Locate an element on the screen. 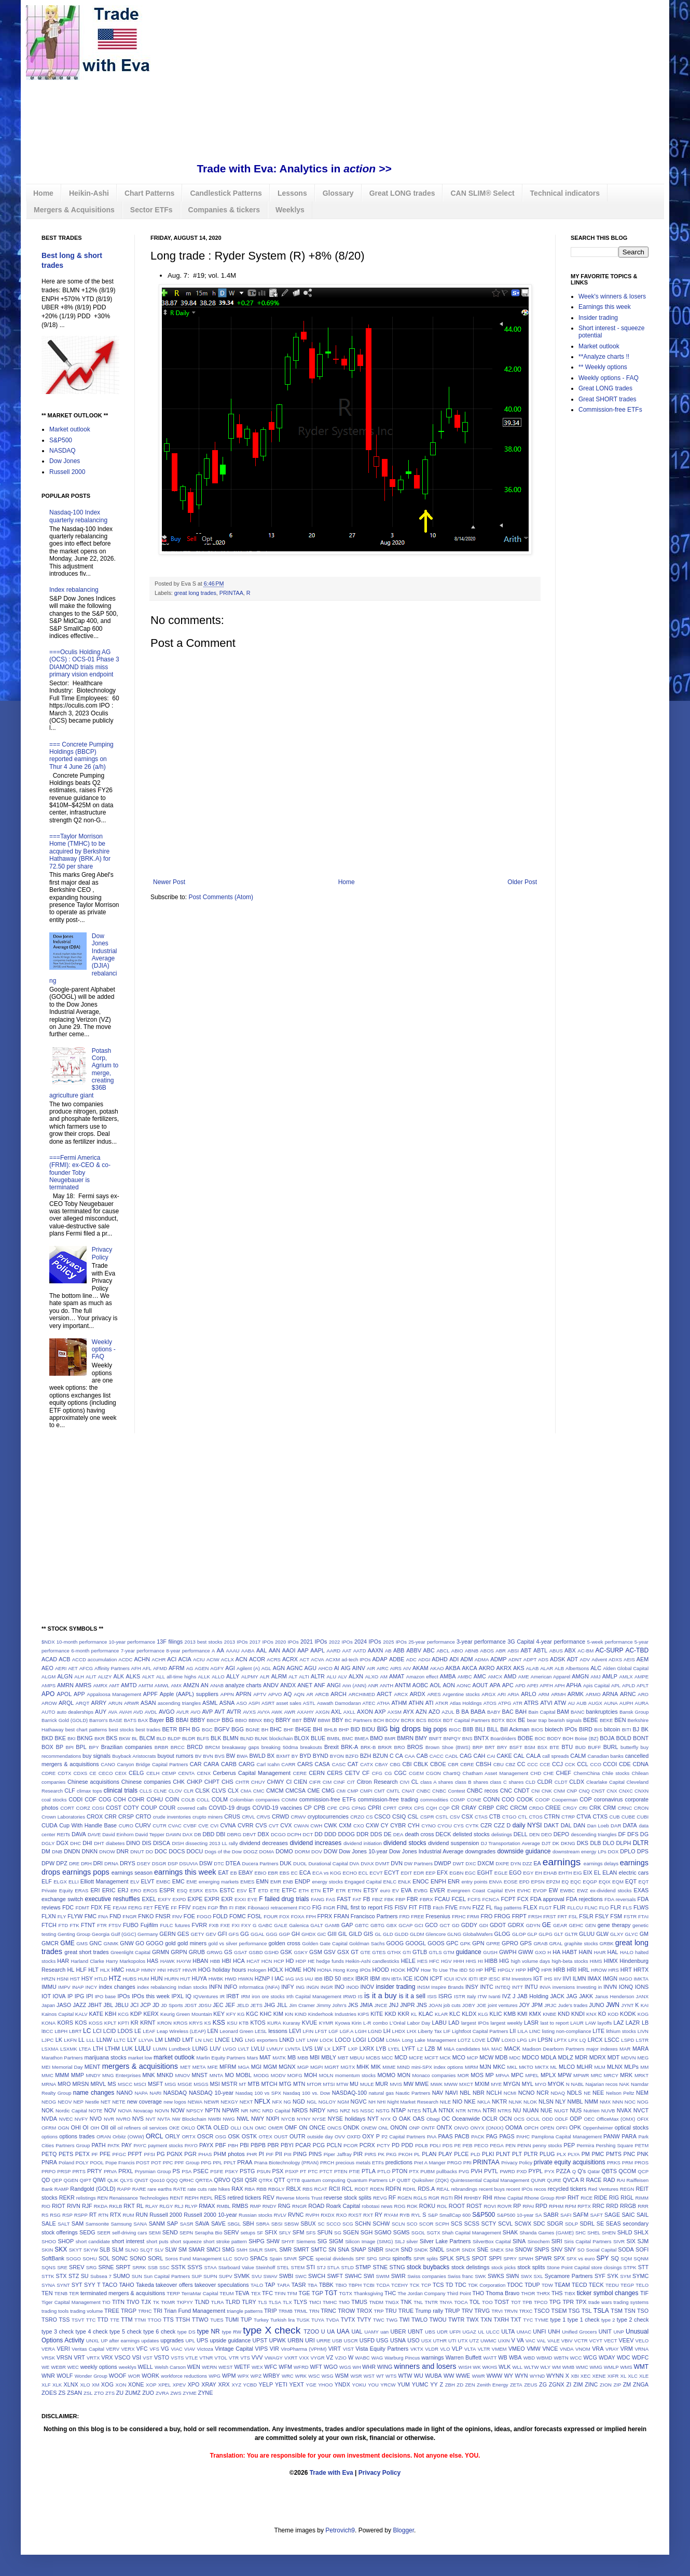 This screenshot has width=690, height=2576. SAFI is located at coordinates (565, 2215).